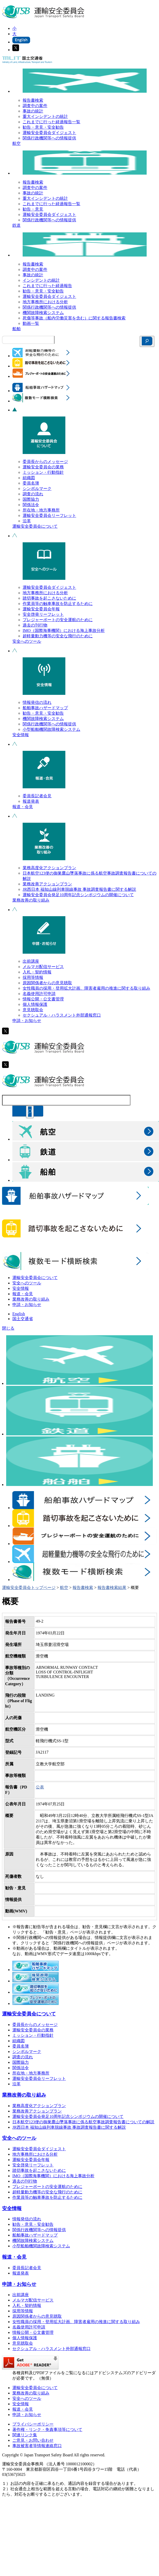 Image resolution: width=159 pixels, height=2576 pixels. Describe the element at coordinates (35, 526) in the screenshot. I see `運輸安全委員会について` at that location.